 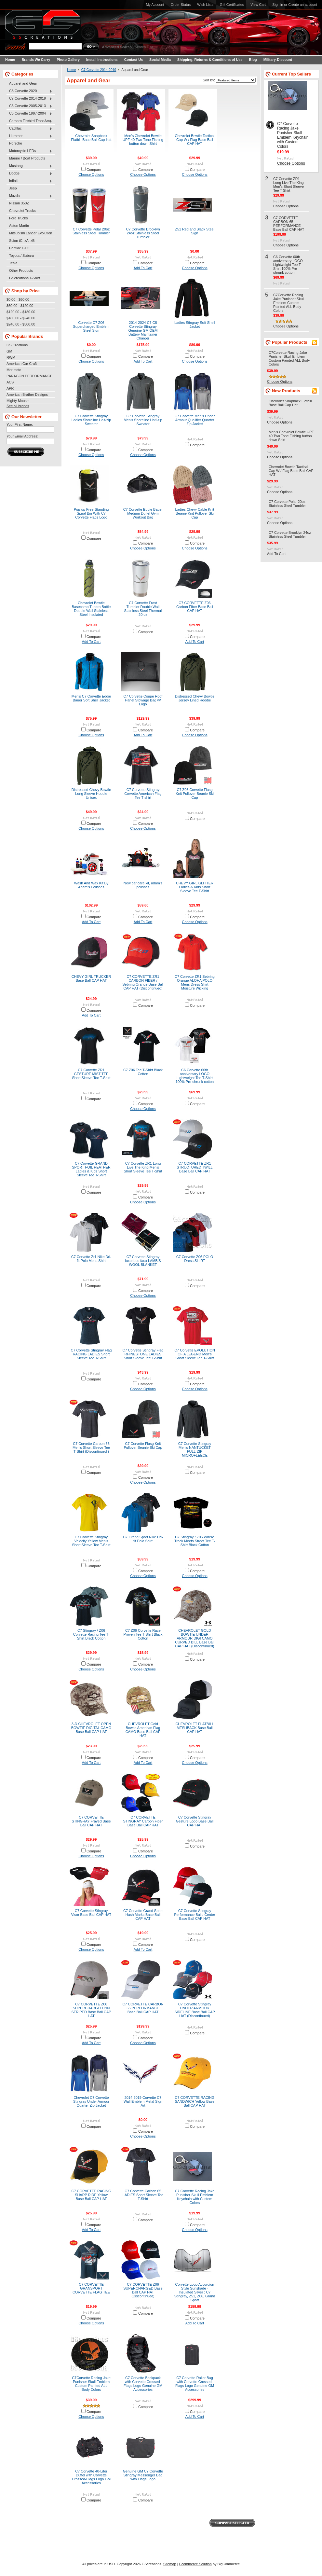 What do you see at coordinates (29, 128) in the screenshot?
I see `Cadillac` at bounding box center [29, 128].